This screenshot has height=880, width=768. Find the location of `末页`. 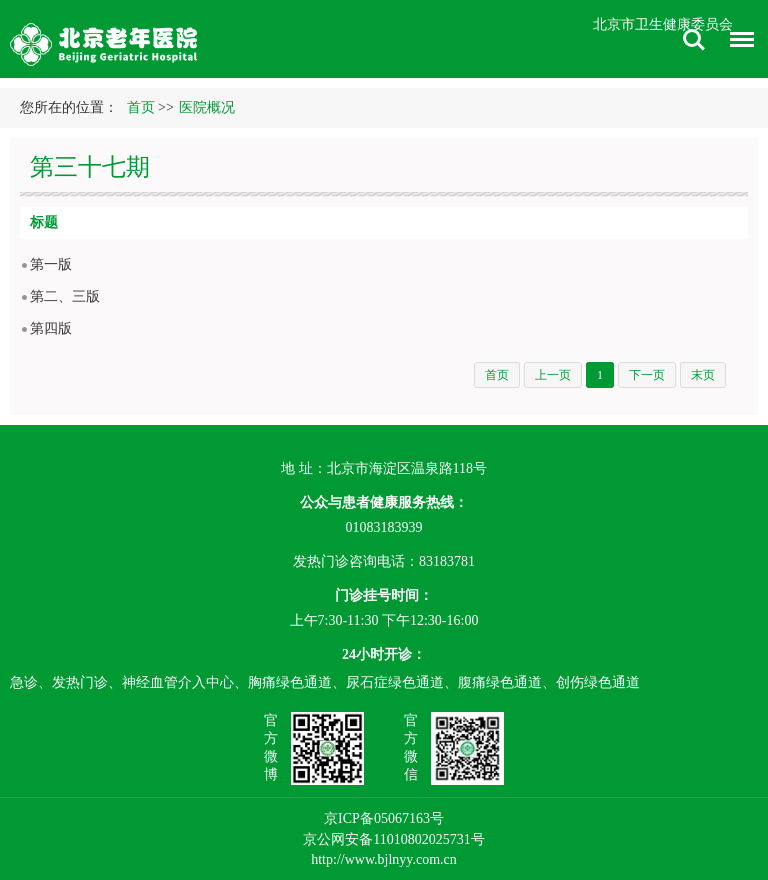

末页 is located at coordinates (703, 375).